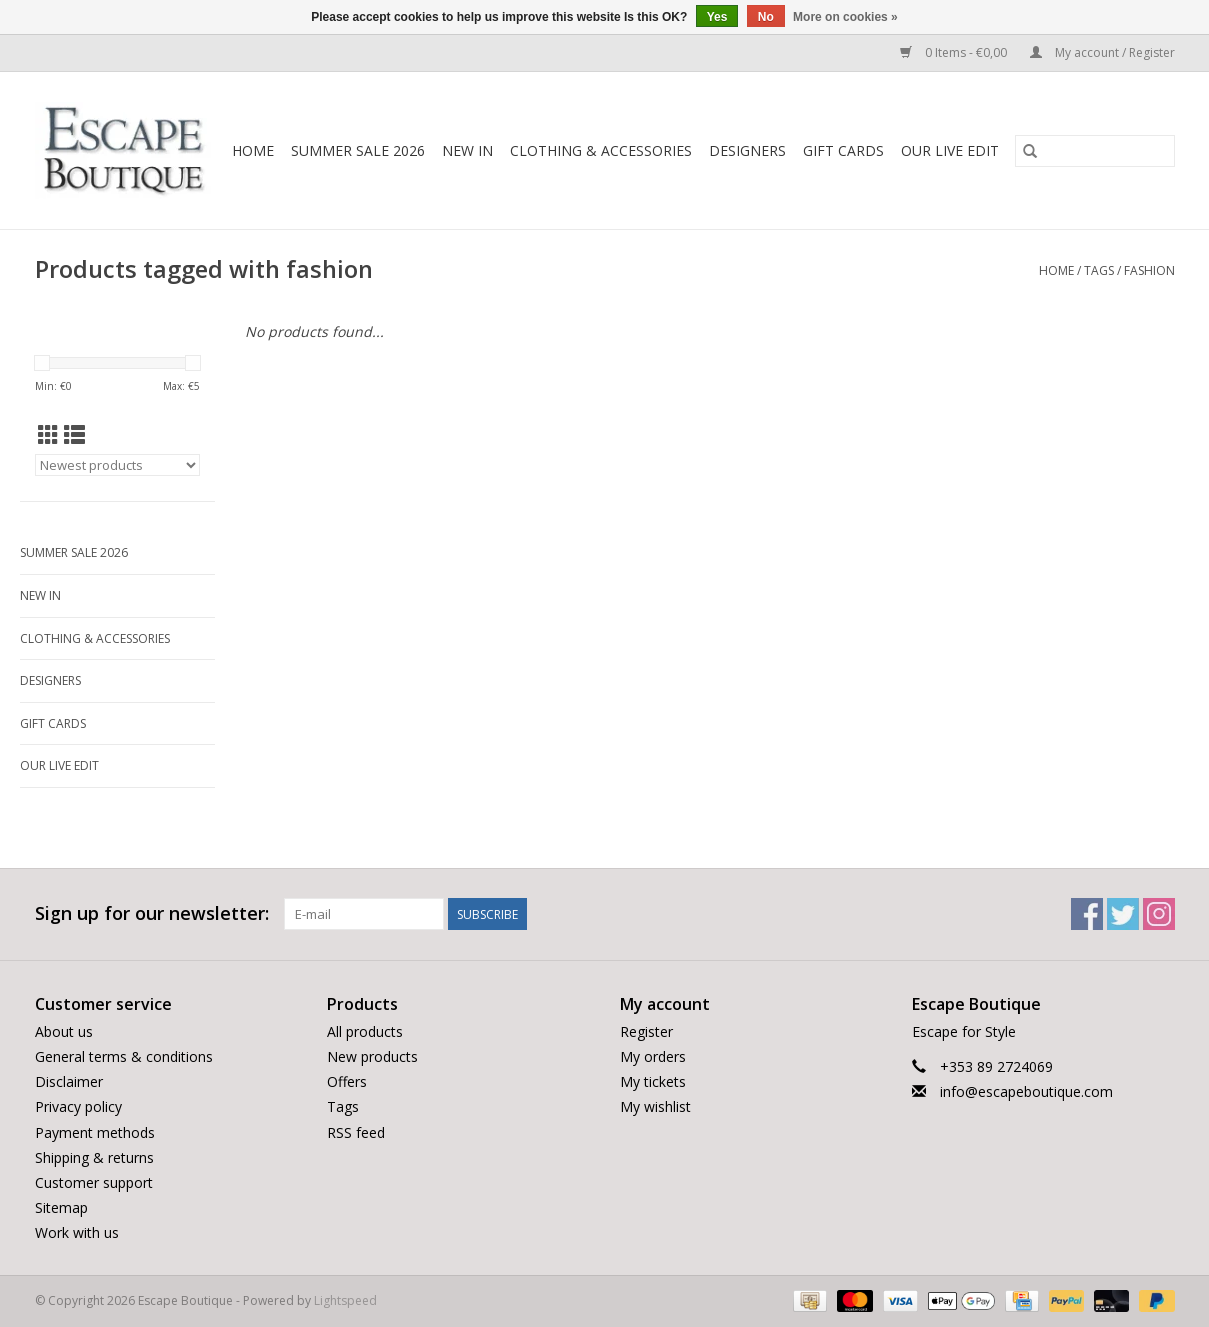 This screenshot has width=1209, height=1327. I want to click on Sitemap, so click(61, 1207).